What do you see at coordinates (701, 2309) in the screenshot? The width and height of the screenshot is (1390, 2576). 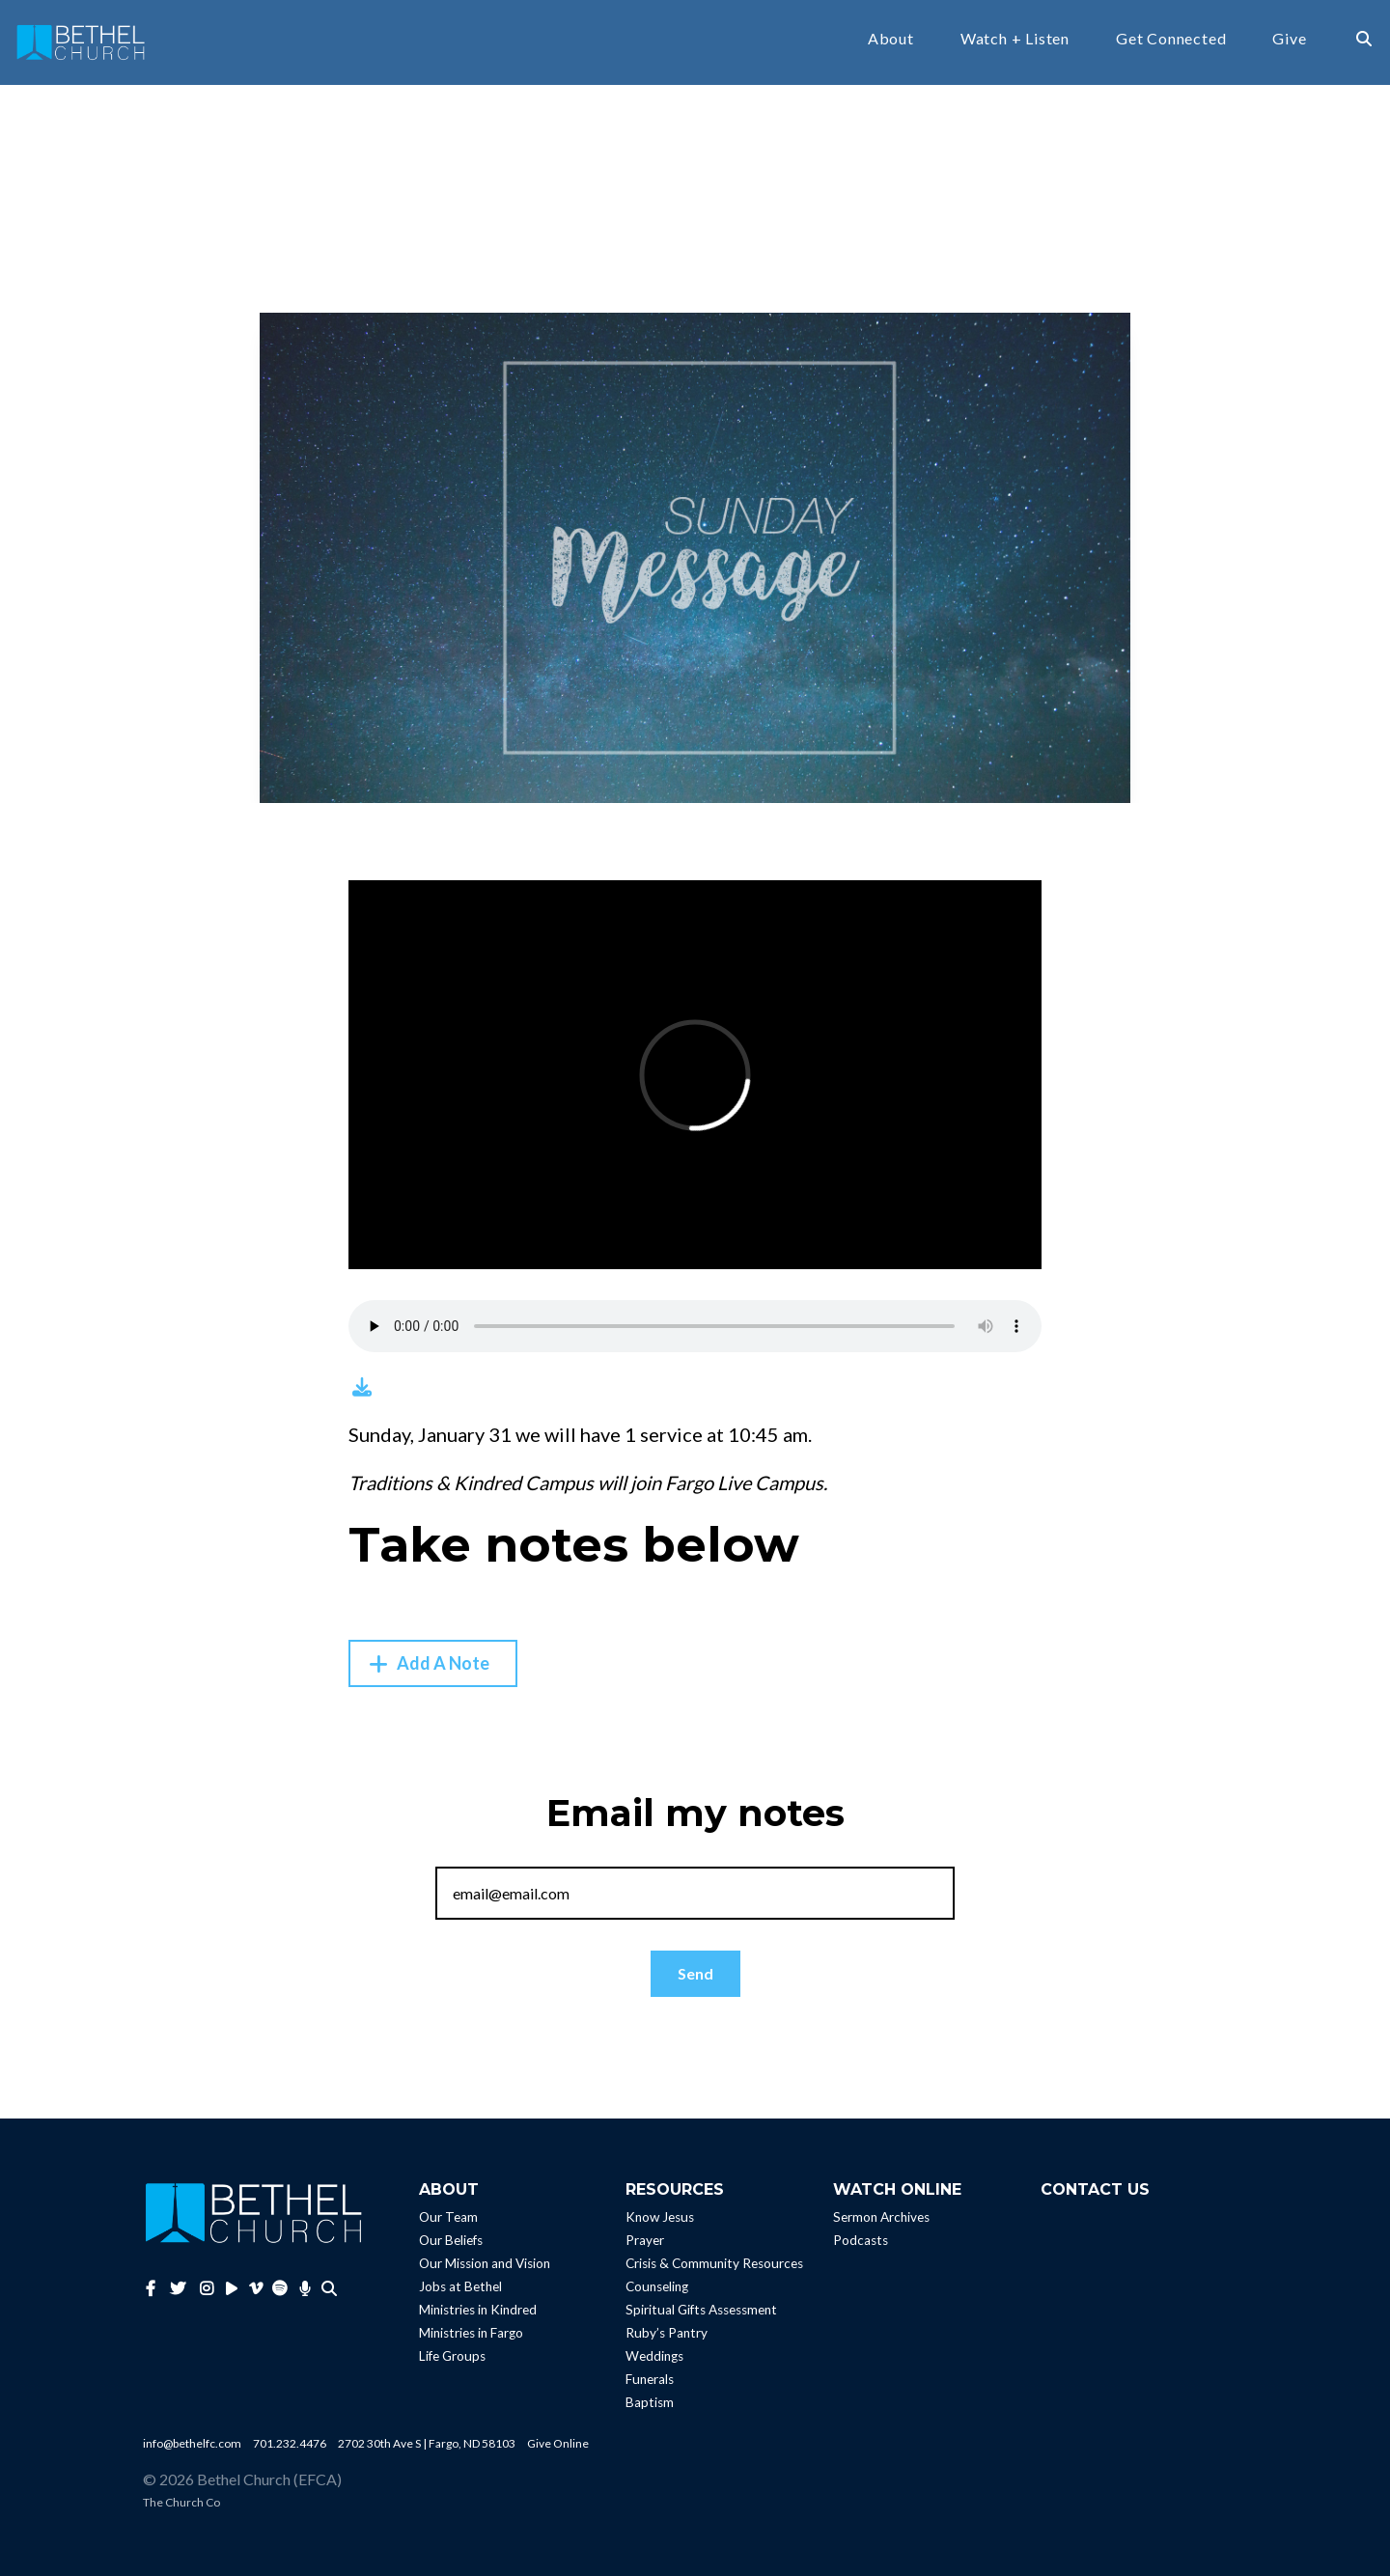 I see `Spiritual Gifts Assessment` at bounding box center [701, 2309].